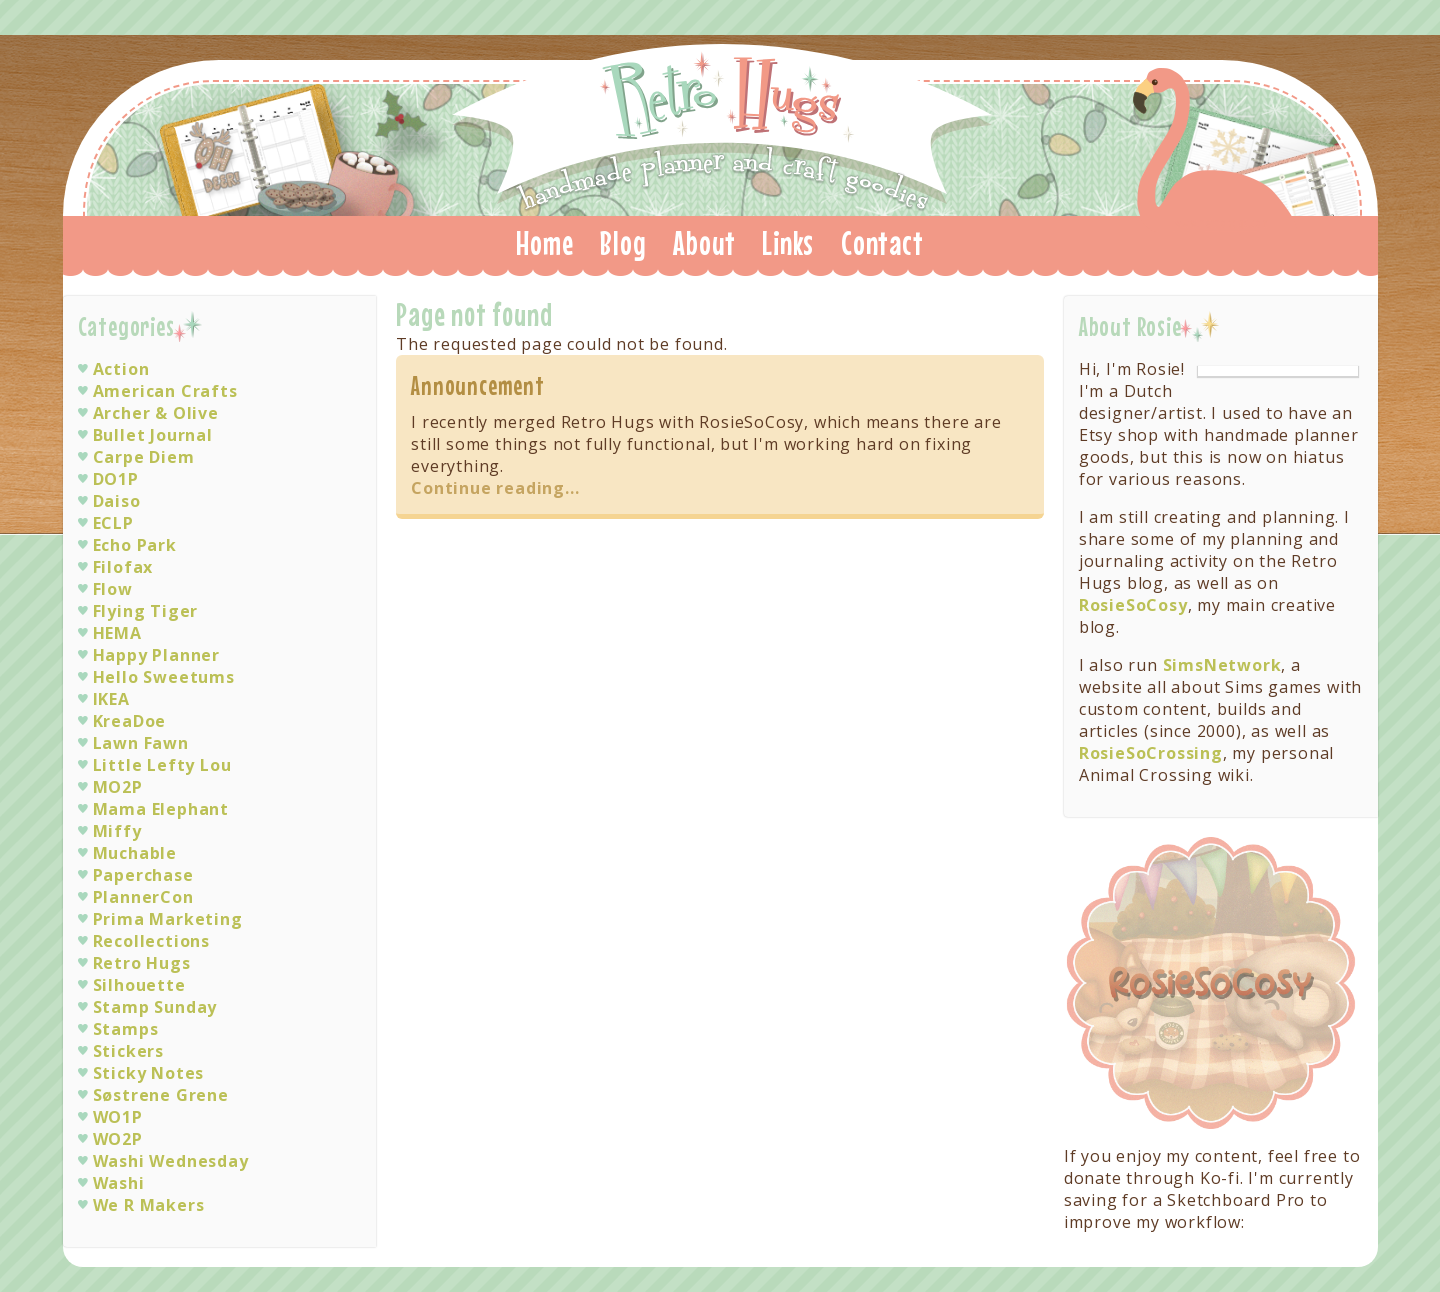 This screenshot has width=1440, height=1292. What do you see at coordinates (149, 1205) in the screenshot?
I see `We R Makers` at bounding box center [149, 1205].